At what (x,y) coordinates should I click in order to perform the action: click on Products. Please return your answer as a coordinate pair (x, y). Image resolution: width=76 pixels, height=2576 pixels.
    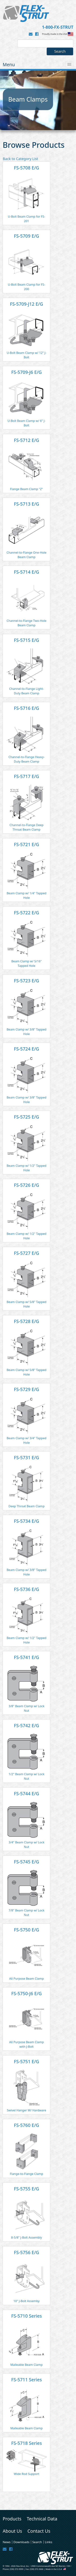
    Looking at the image, I should click on (12, 2519).